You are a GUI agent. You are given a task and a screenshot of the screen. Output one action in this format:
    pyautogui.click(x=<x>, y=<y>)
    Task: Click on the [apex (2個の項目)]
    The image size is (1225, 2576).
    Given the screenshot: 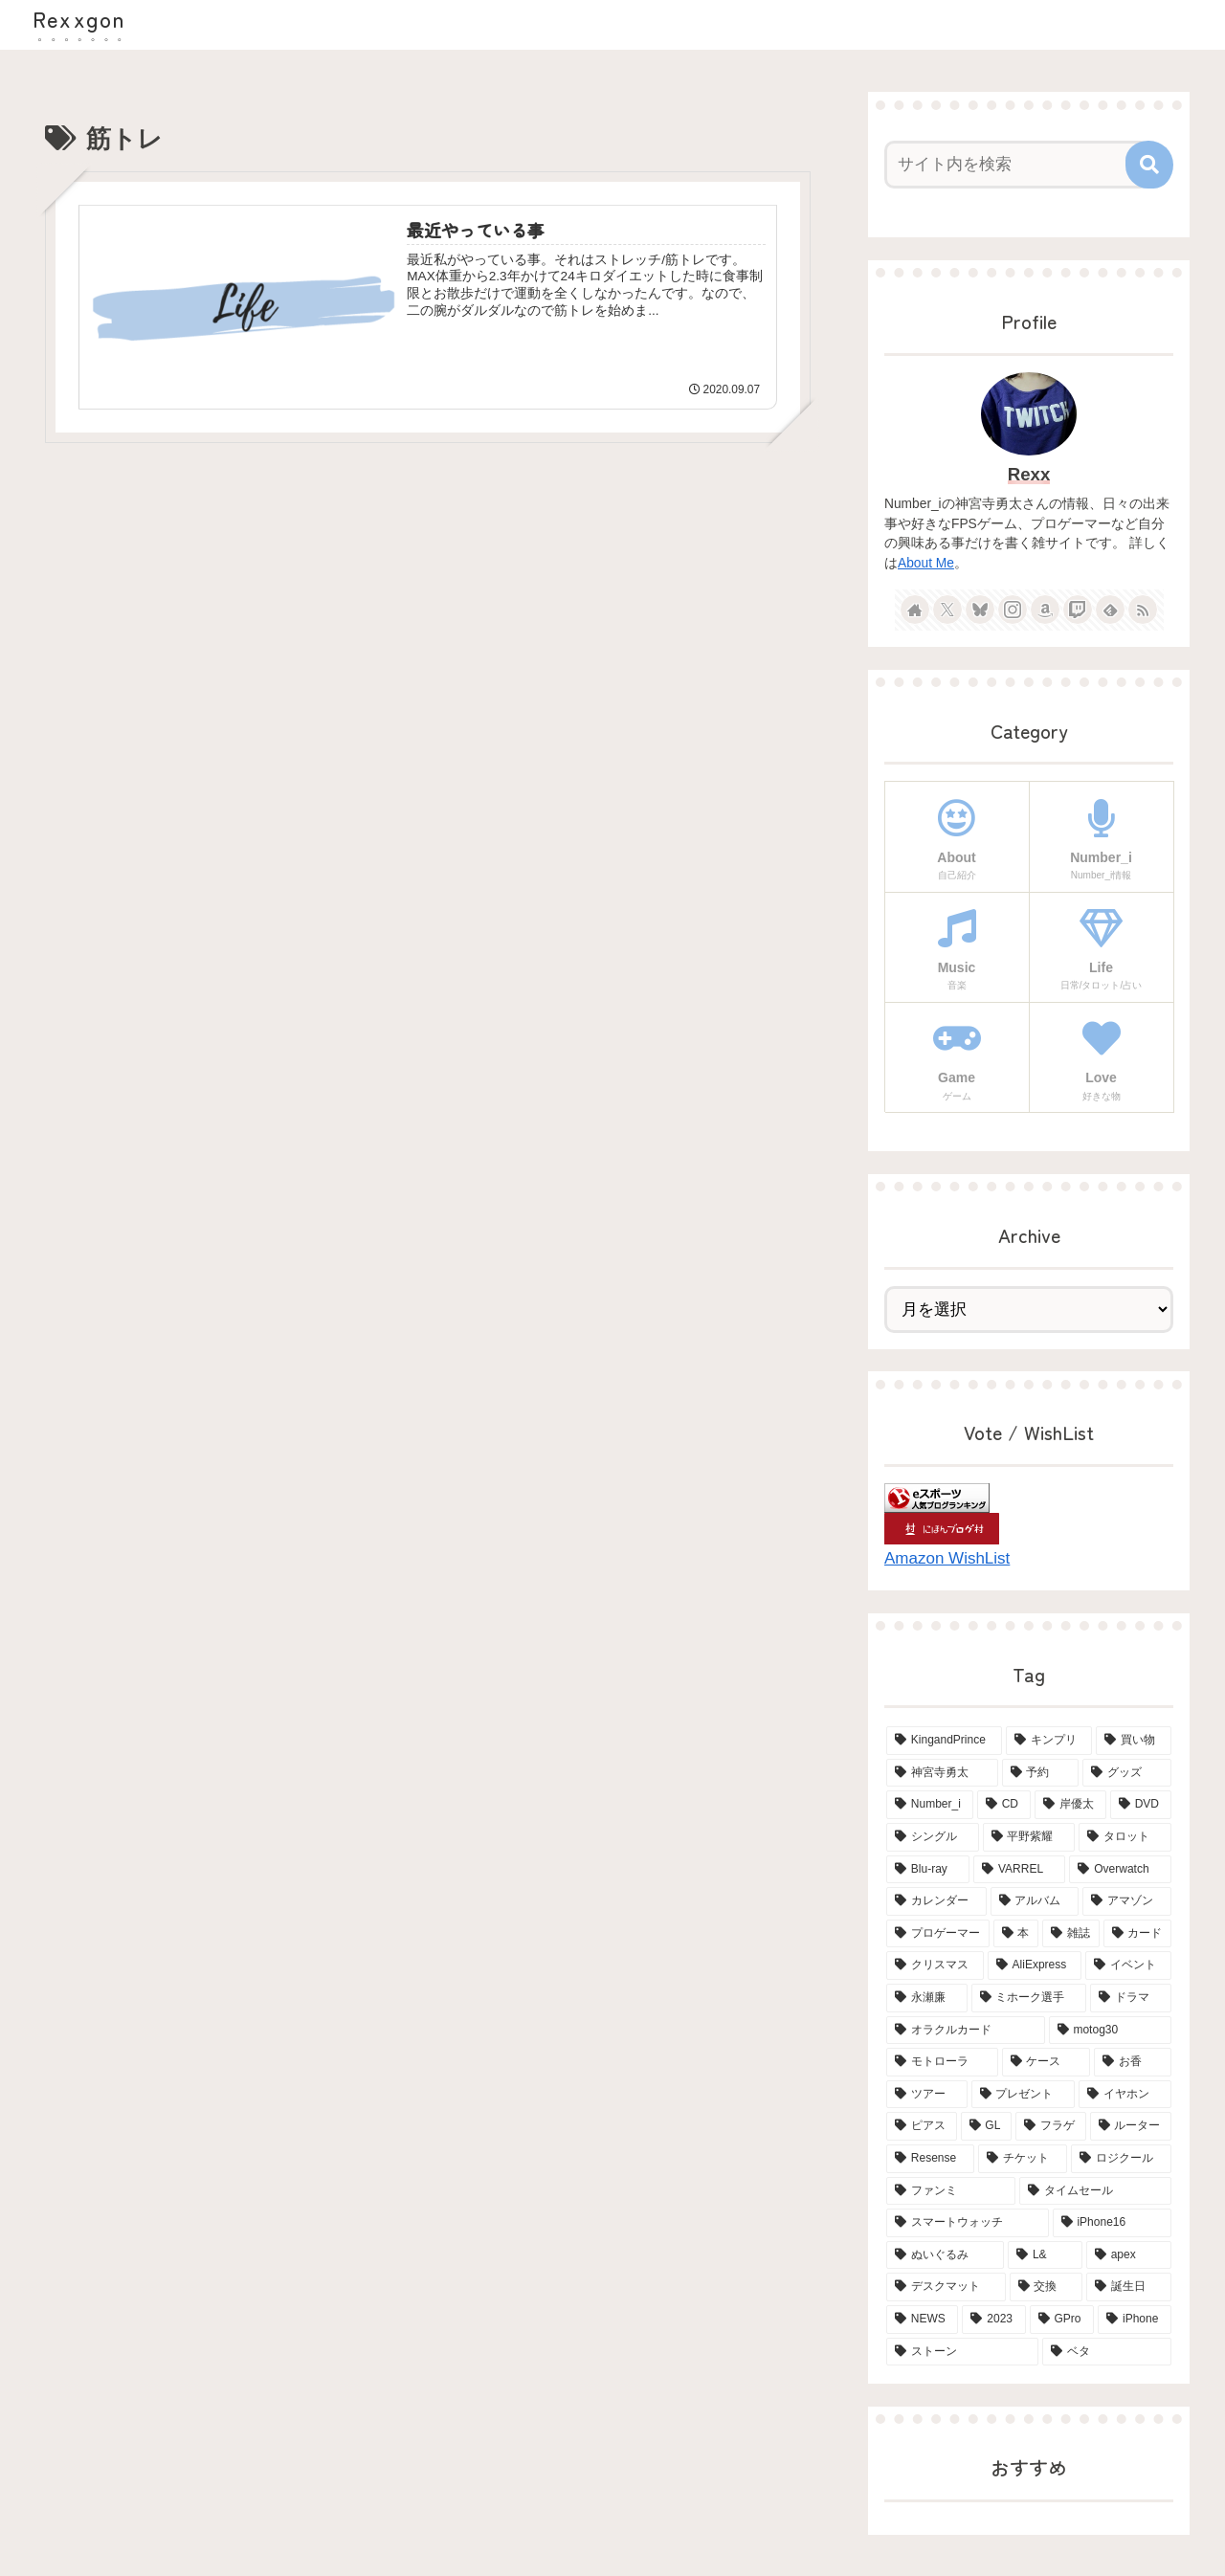 What is the action you would take?
    pyautogui.click(x=1128, y=2255)
    